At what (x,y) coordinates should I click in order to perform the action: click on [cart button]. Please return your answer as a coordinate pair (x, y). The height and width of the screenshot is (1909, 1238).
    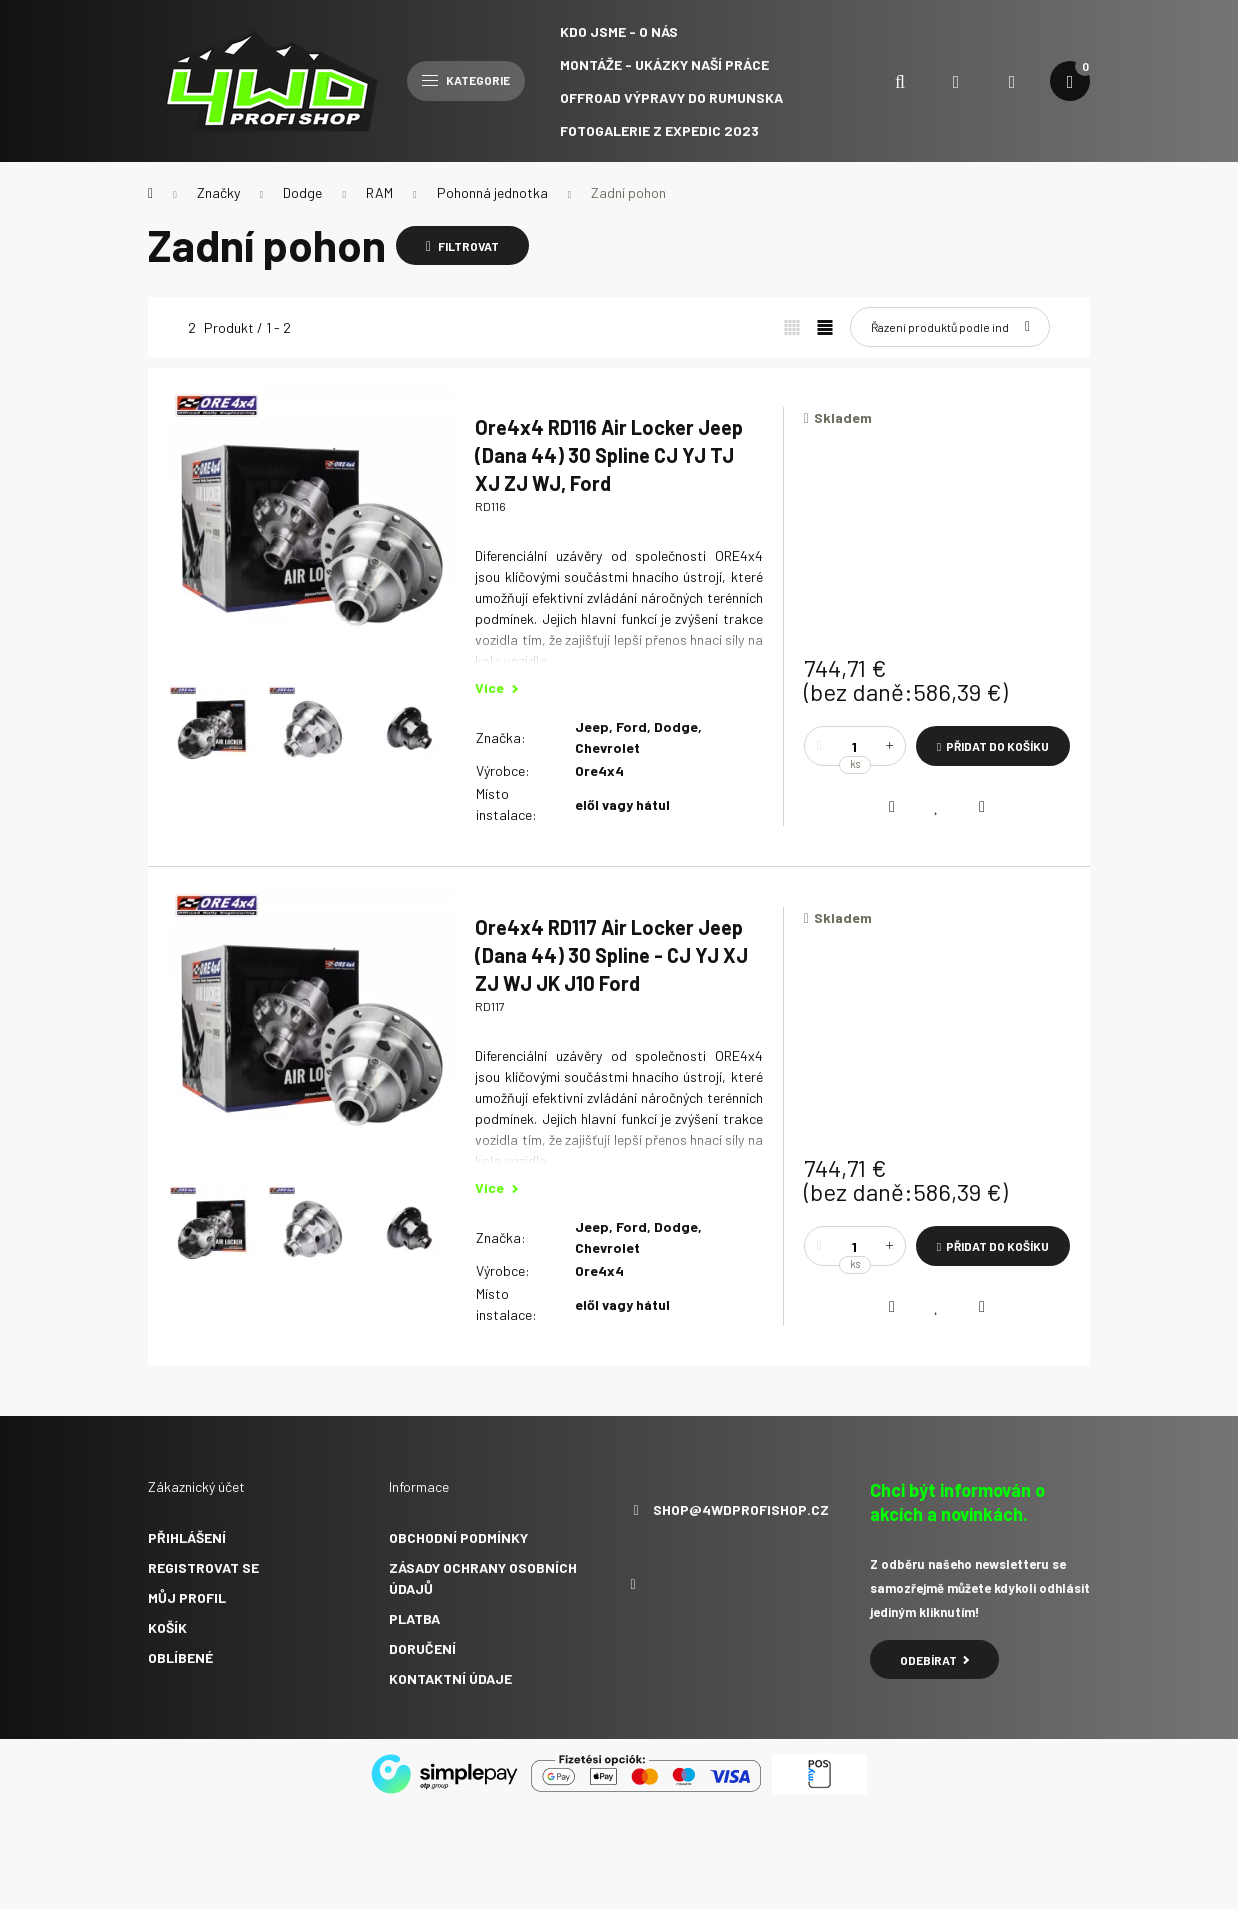
    Looking at the image, I should click on (1070, 81).